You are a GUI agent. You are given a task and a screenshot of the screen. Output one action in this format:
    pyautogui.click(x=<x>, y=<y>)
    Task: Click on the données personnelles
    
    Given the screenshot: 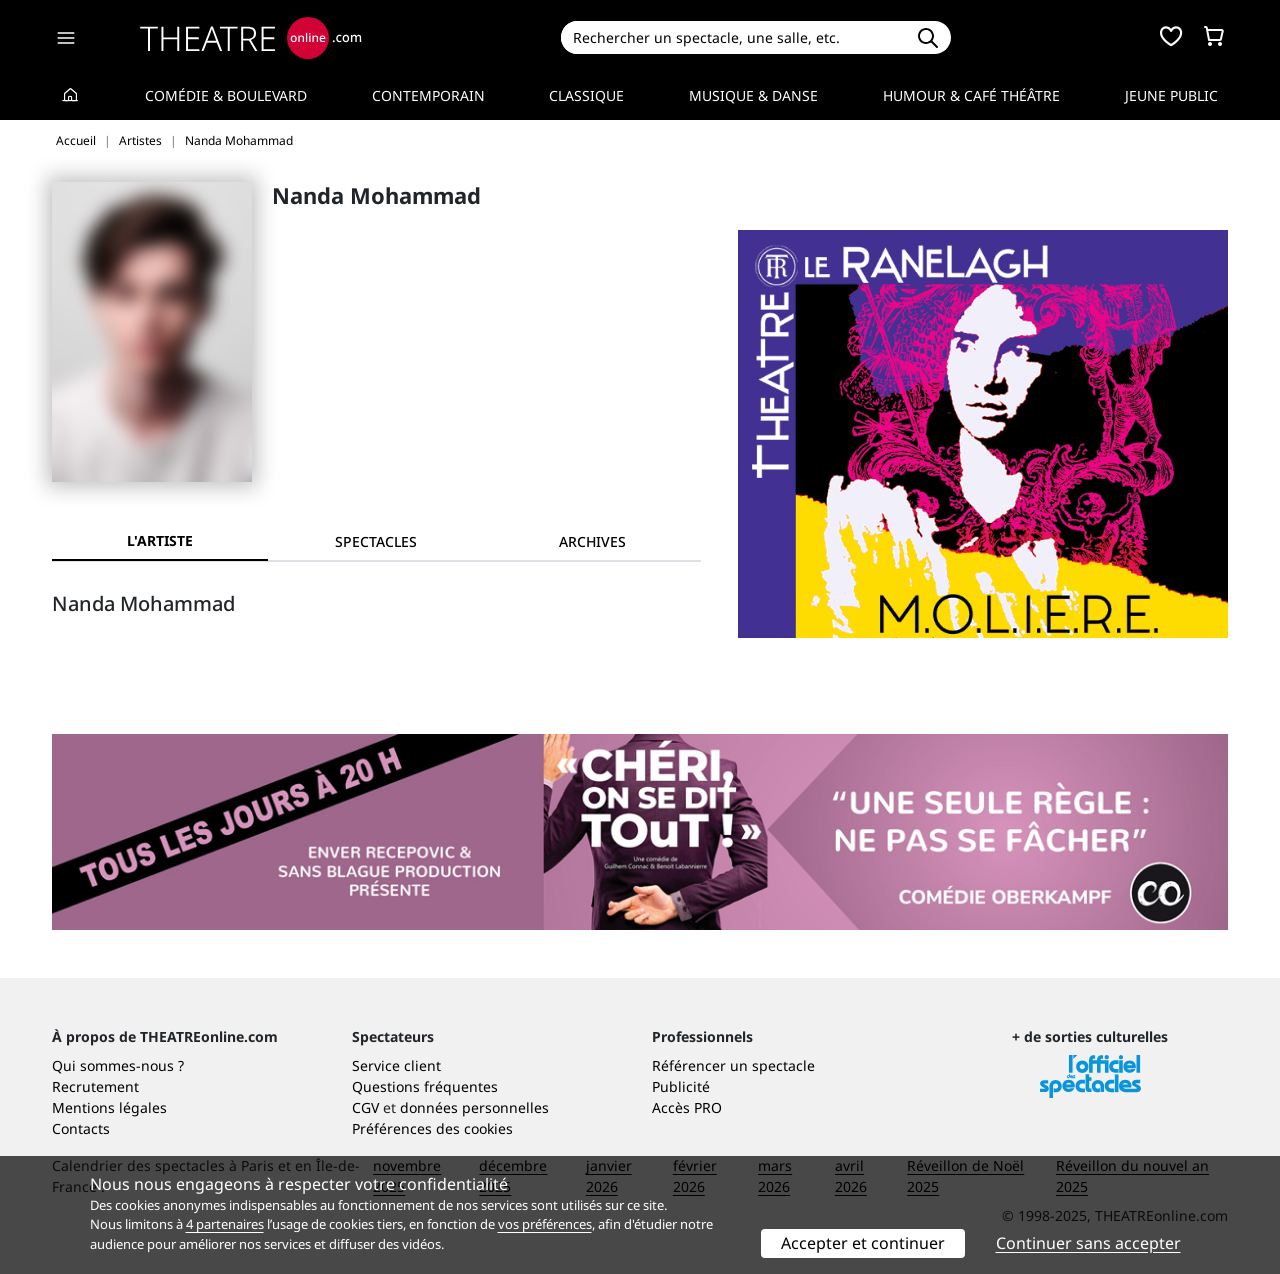 What is the action you would take?
    pyautogui.click(x=474, y=1107)
    